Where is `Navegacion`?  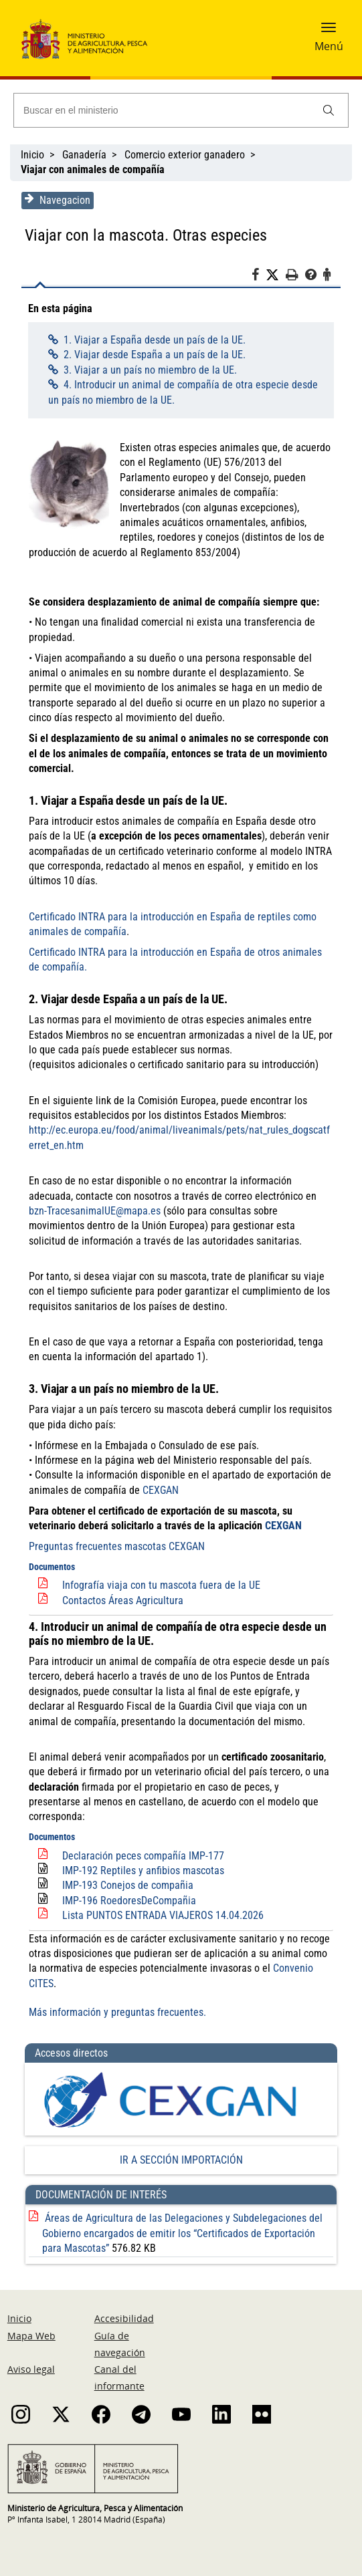
Navegacion is located at coordinates (56, 200).